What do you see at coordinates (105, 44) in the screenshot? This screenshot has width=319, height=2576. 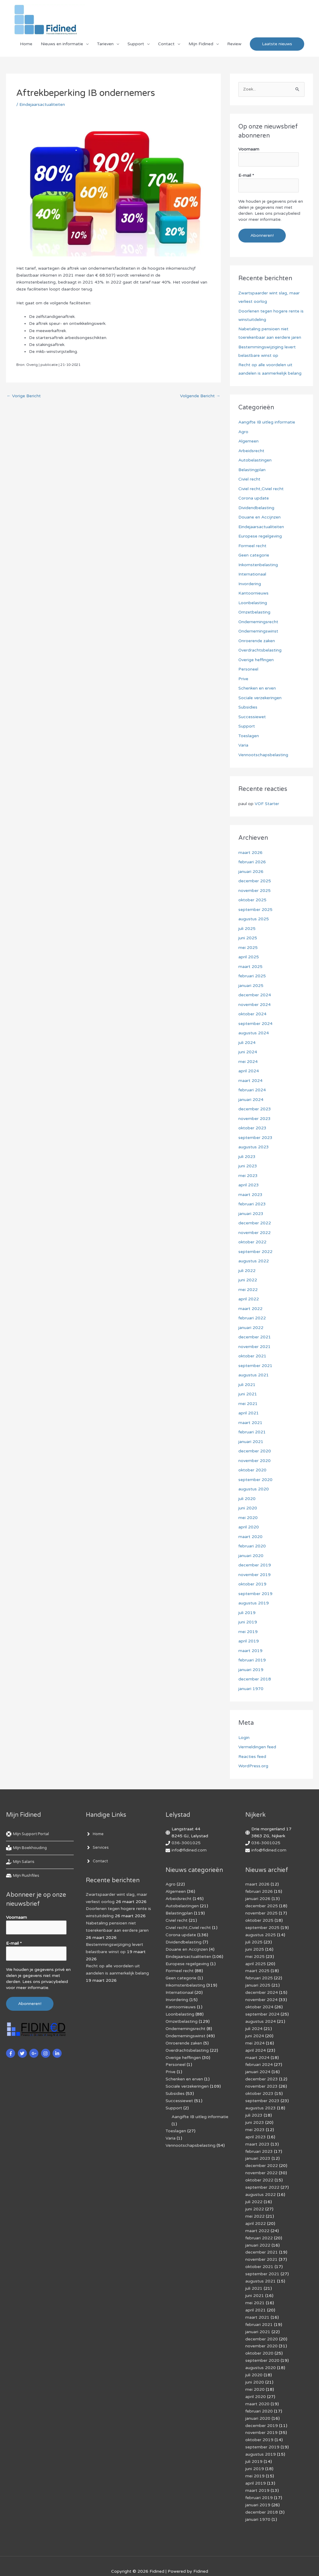 I see `Tarieven` at bounding box center [105, 44].